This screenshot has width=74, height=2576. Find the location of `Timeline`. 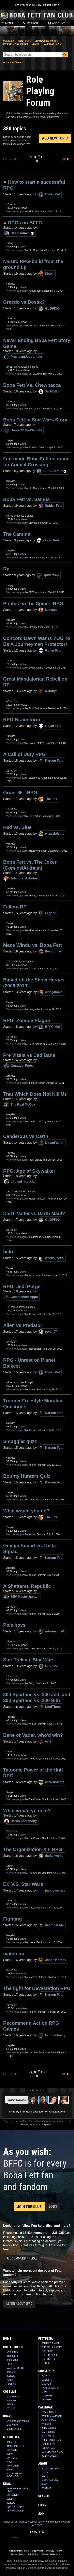

Timeline is located at coordinates (11, 2383).